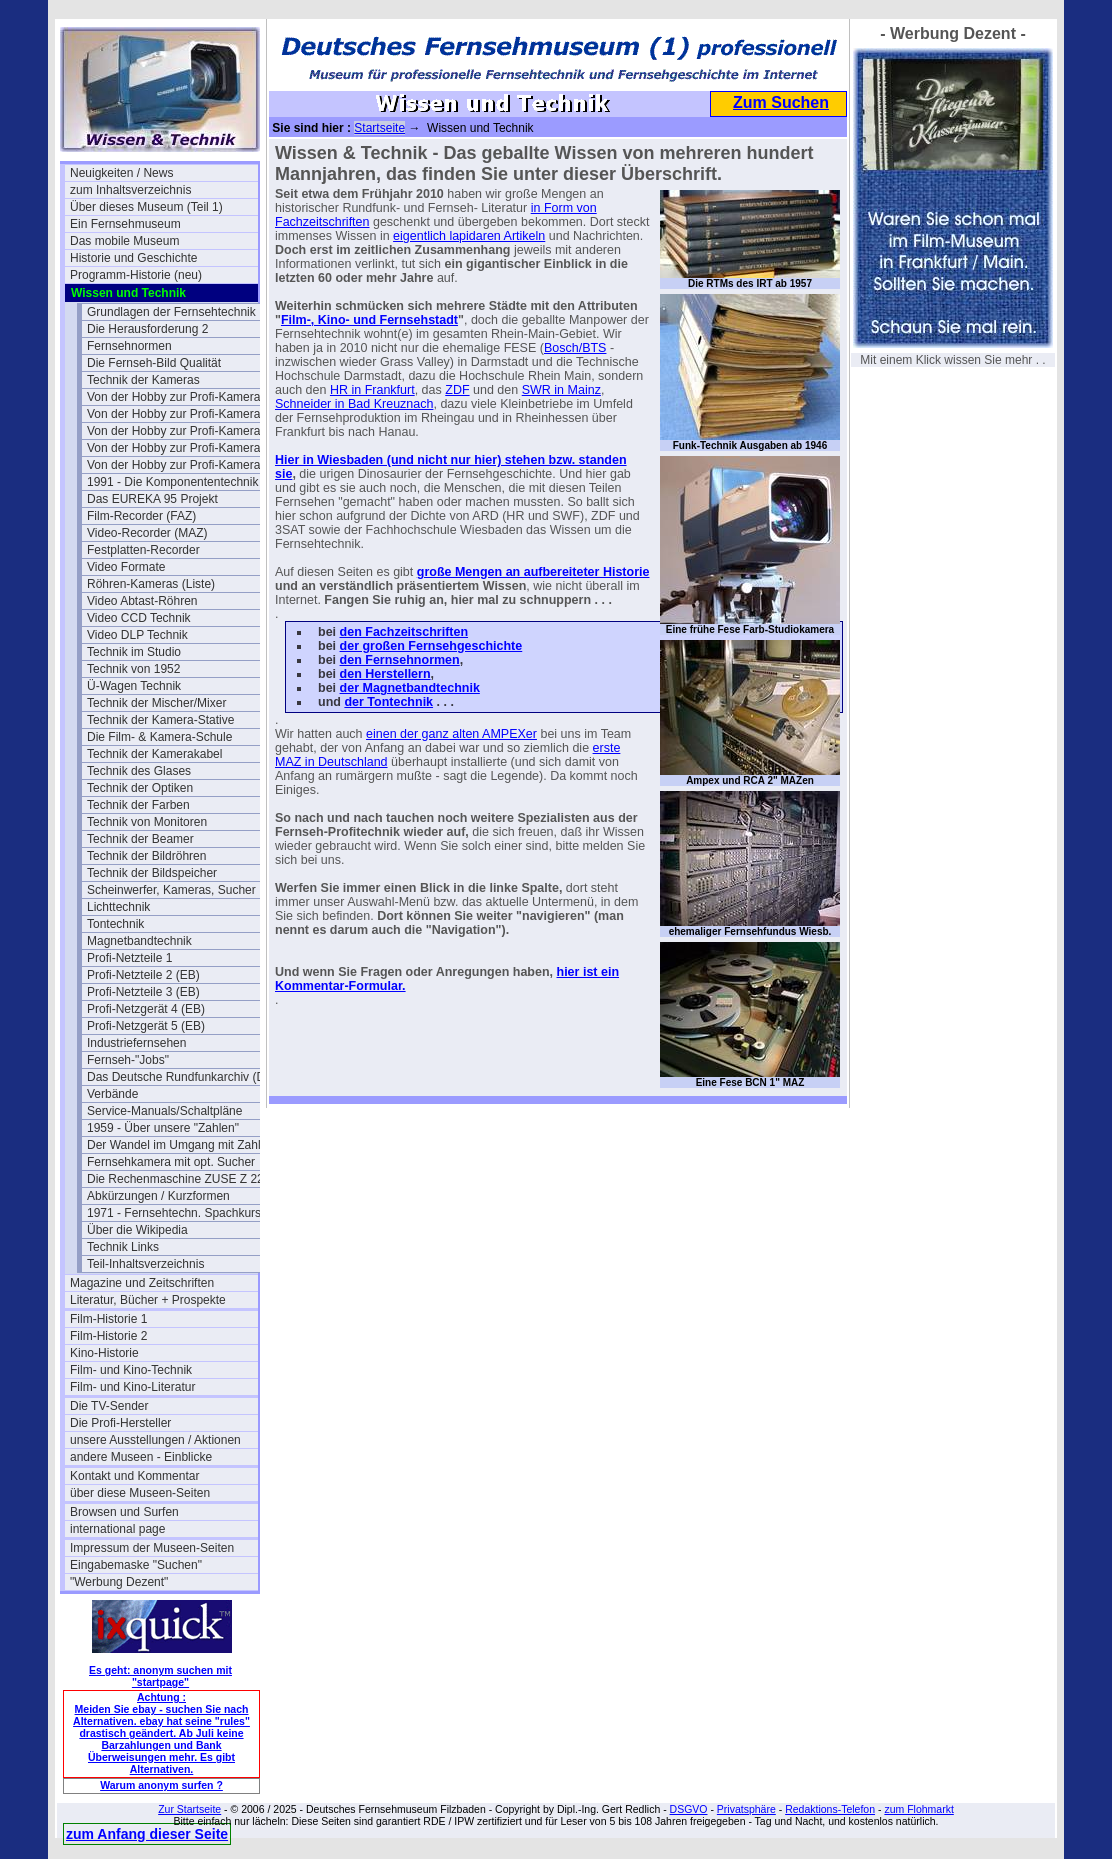  What do you see at coordinates (121, 173) in the screenshot?
I see `Neuigkeiten / News` at bounding box center [121, 173].